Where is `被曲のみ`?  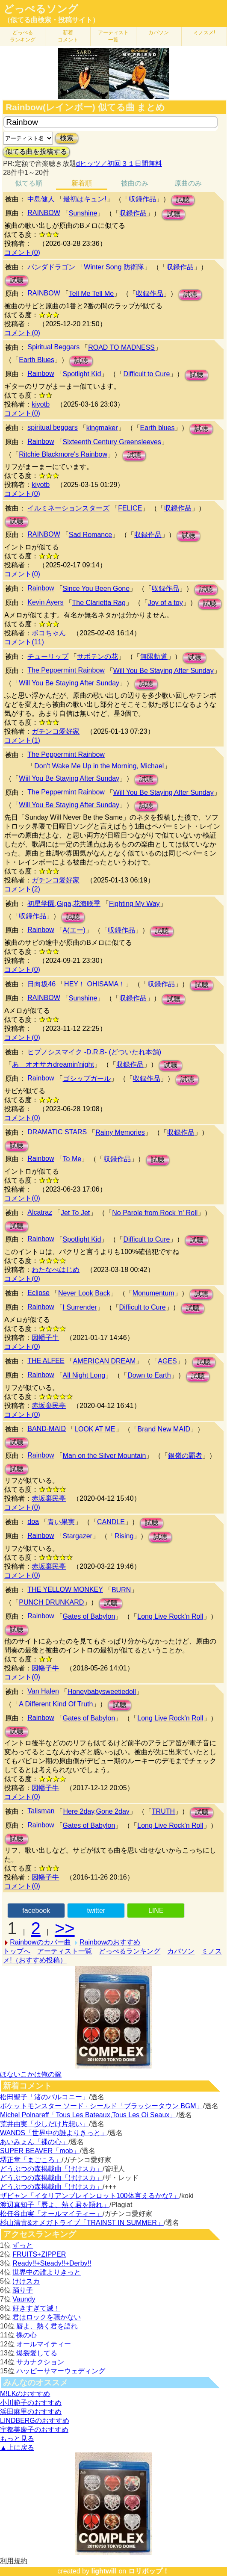 被曲のみ is located at coordinates (134, 183).